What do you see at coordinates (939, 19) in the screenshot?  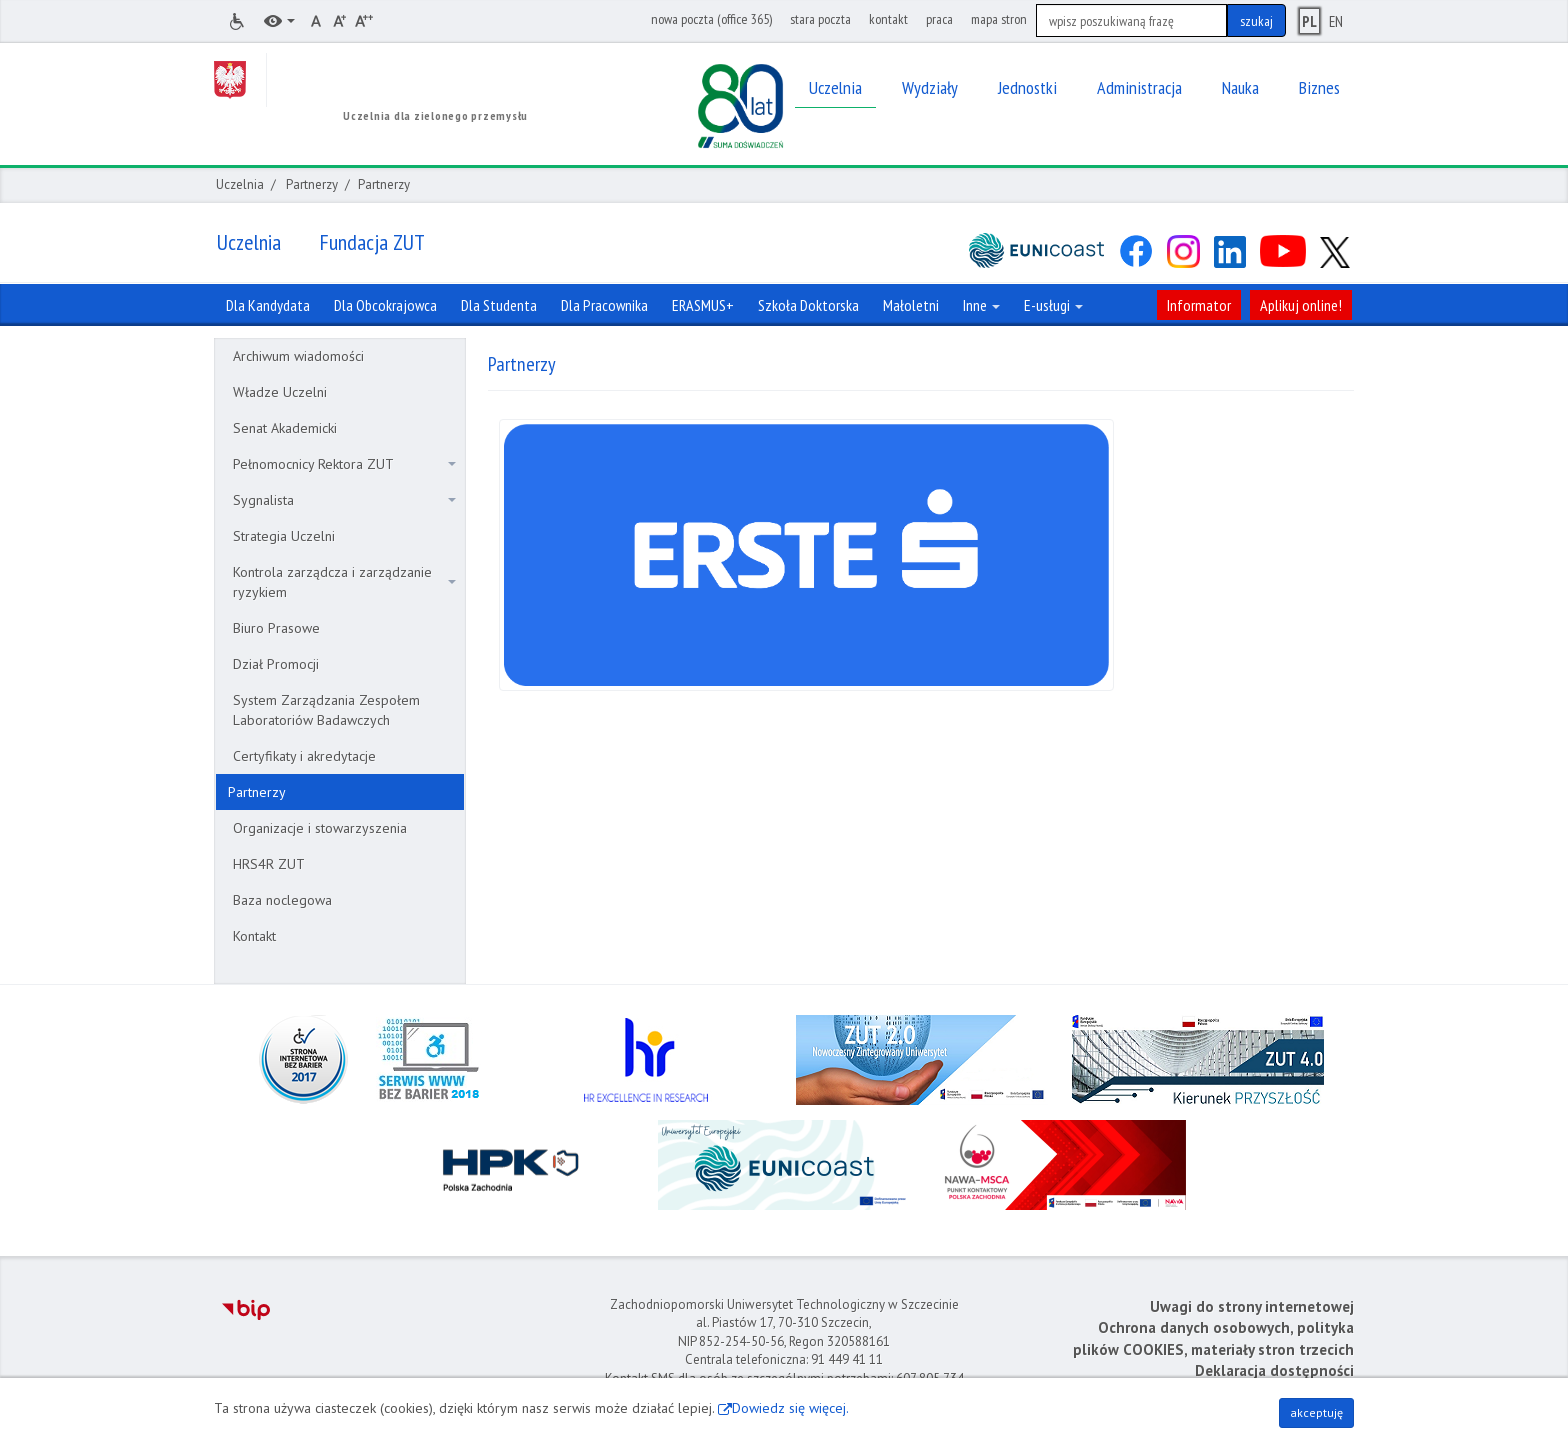 I see `praca` at bounding box center [939, 19].